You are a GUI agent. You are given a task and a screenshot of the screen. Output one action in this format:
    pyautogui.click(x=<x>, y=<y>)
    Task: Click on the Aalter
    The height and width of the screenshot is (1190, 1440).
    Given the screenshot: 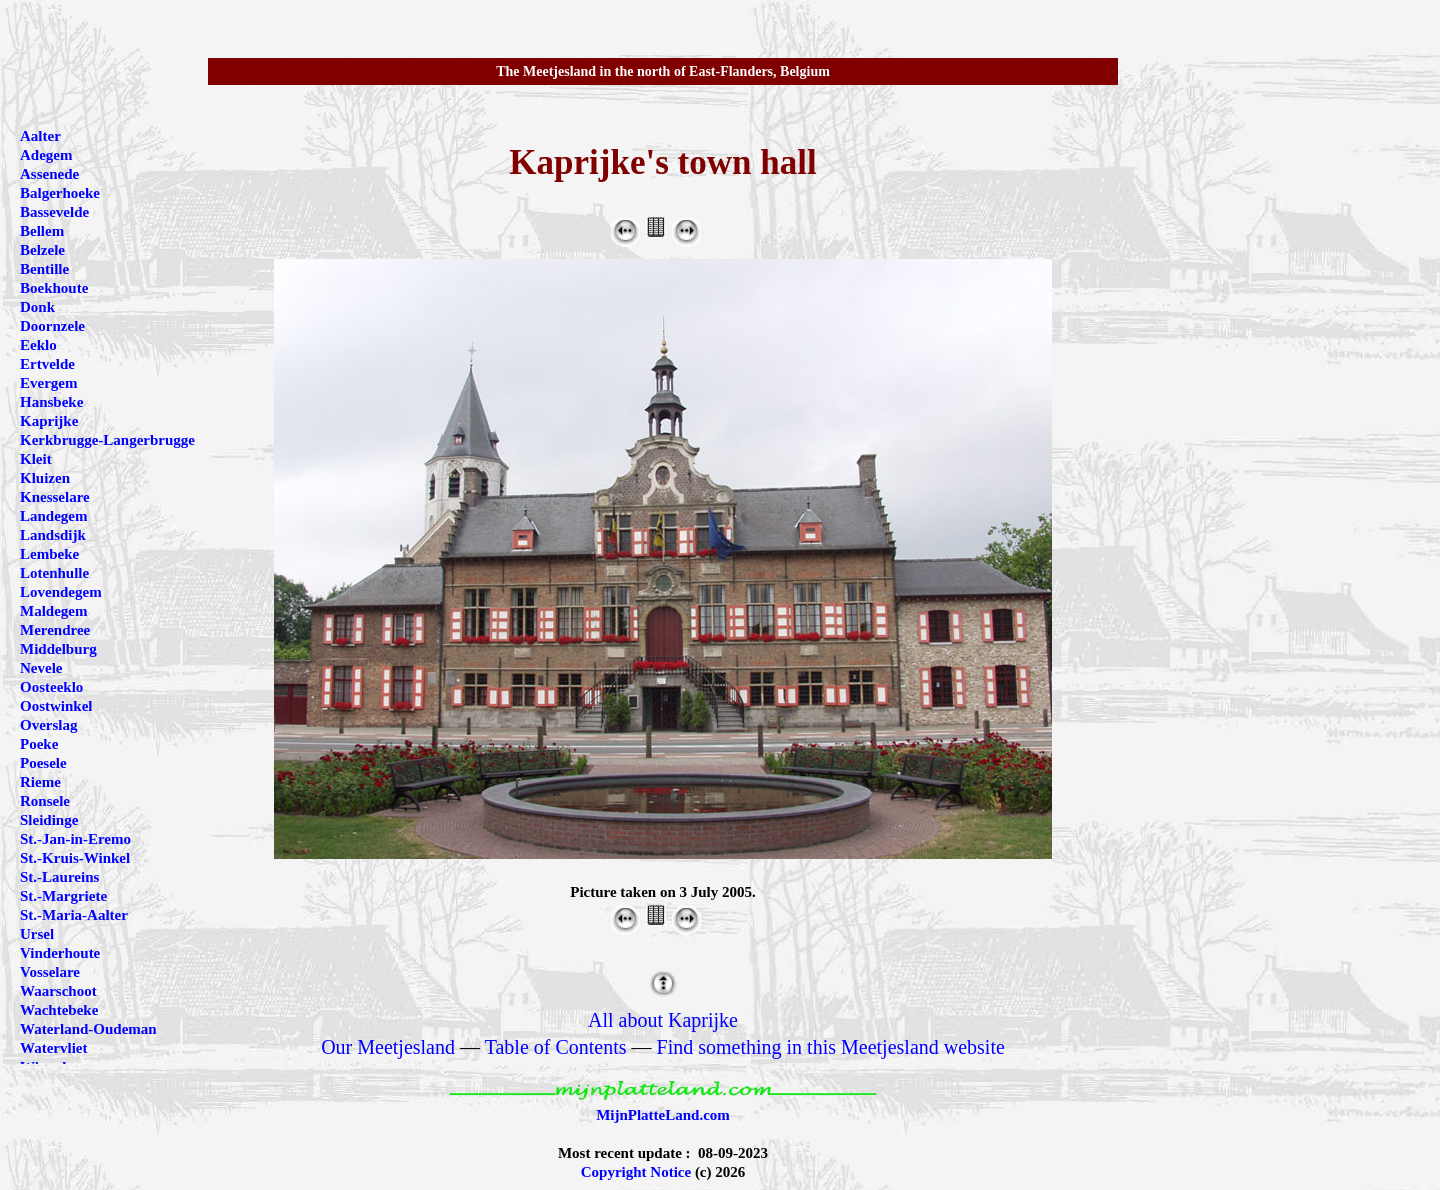 What is the action you would take?
    pyautogui.click(x=40, y=136)
    